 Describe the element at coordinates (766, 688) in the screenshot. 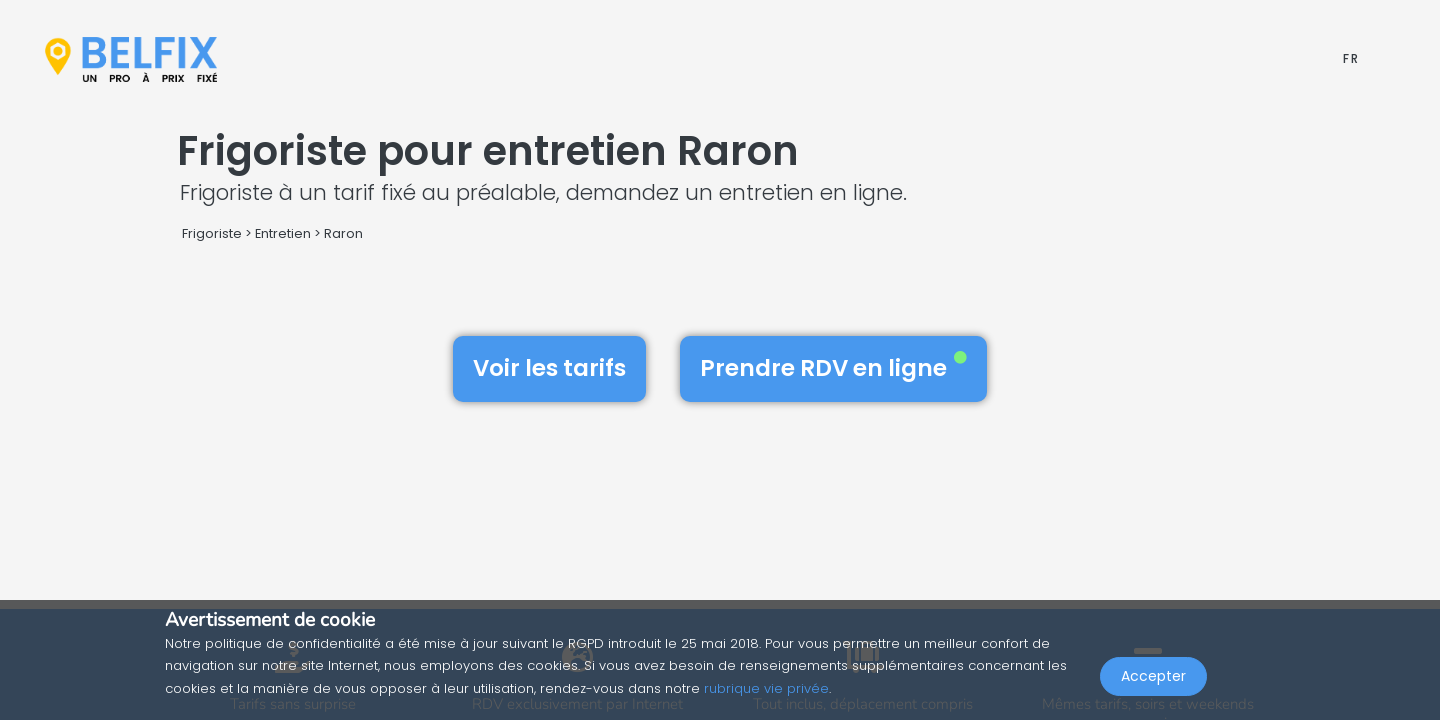

I see `rubrique vie privée` at that location.